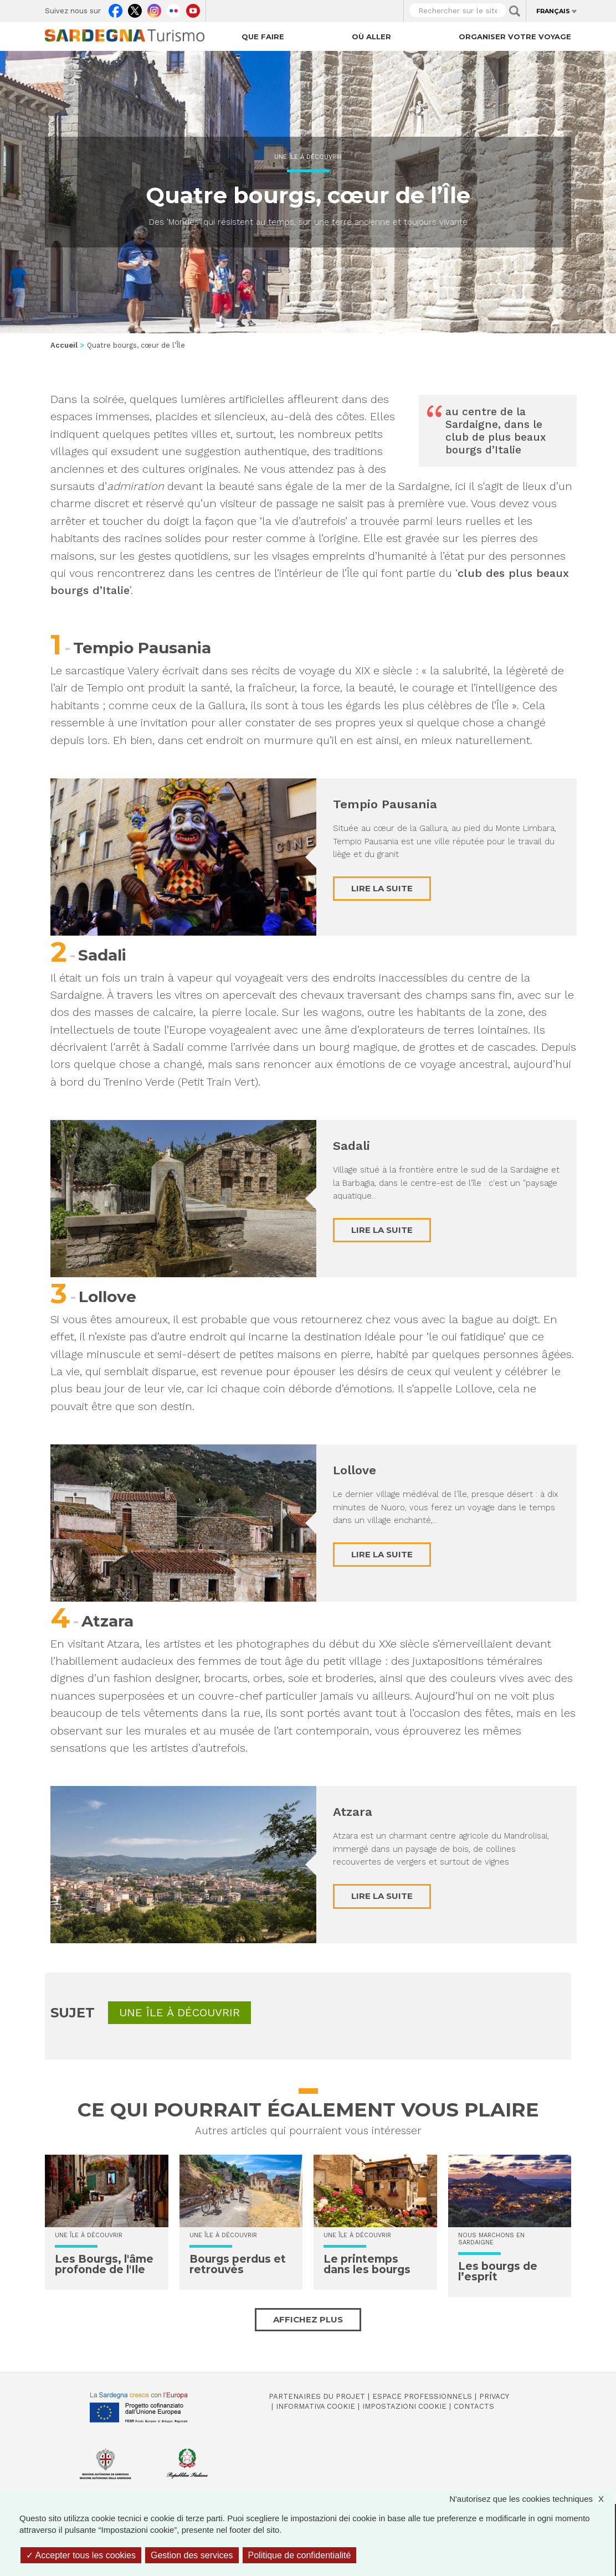  I want to click on Twitter, so click(135, 8).